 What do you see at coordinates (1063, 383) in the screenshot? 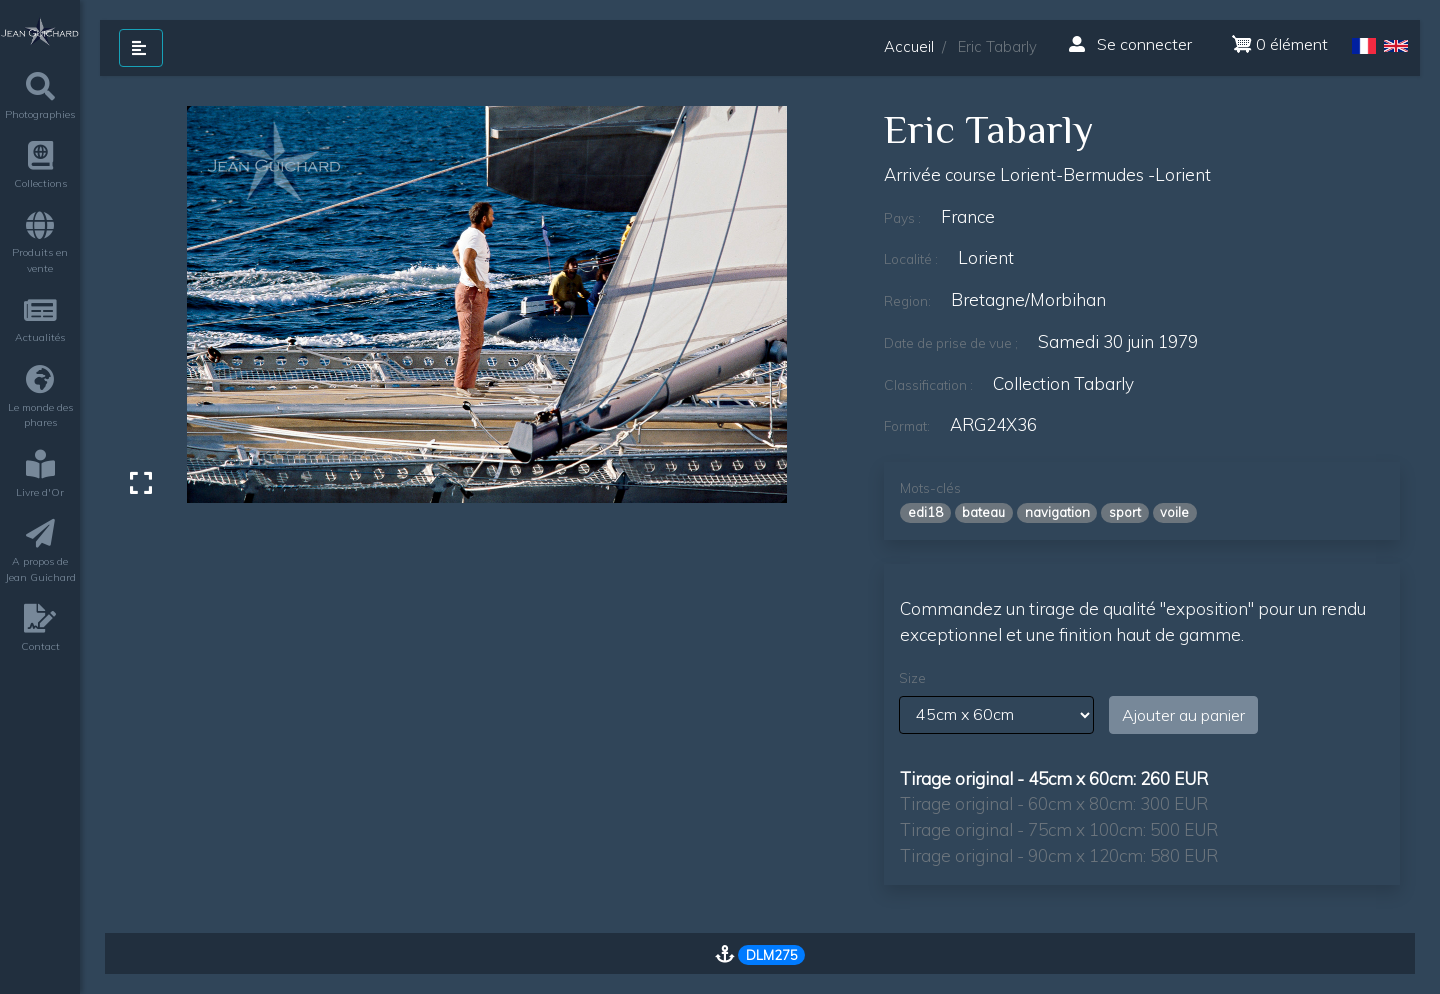
I see `Collection Tabarly` at bounding box center [1063, 383].